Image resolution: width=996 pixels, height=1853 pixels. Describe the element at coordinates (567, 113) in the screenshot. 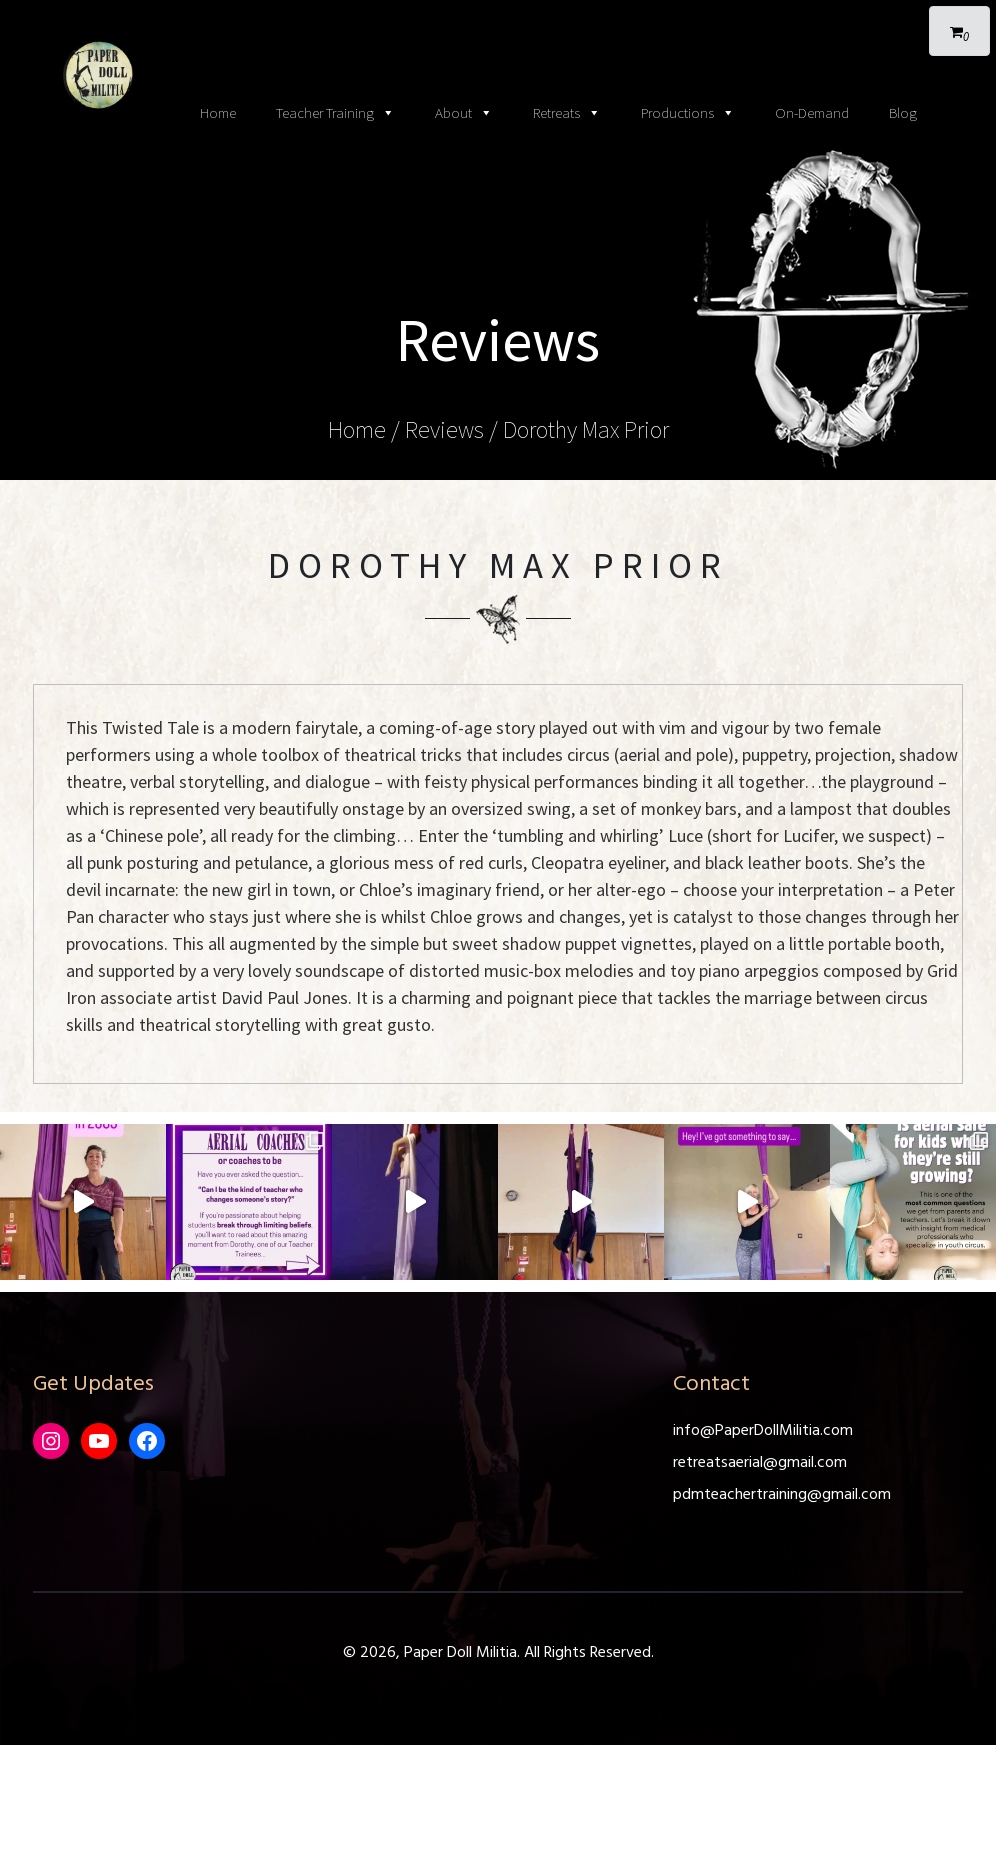

I see `Retreats` at that location.